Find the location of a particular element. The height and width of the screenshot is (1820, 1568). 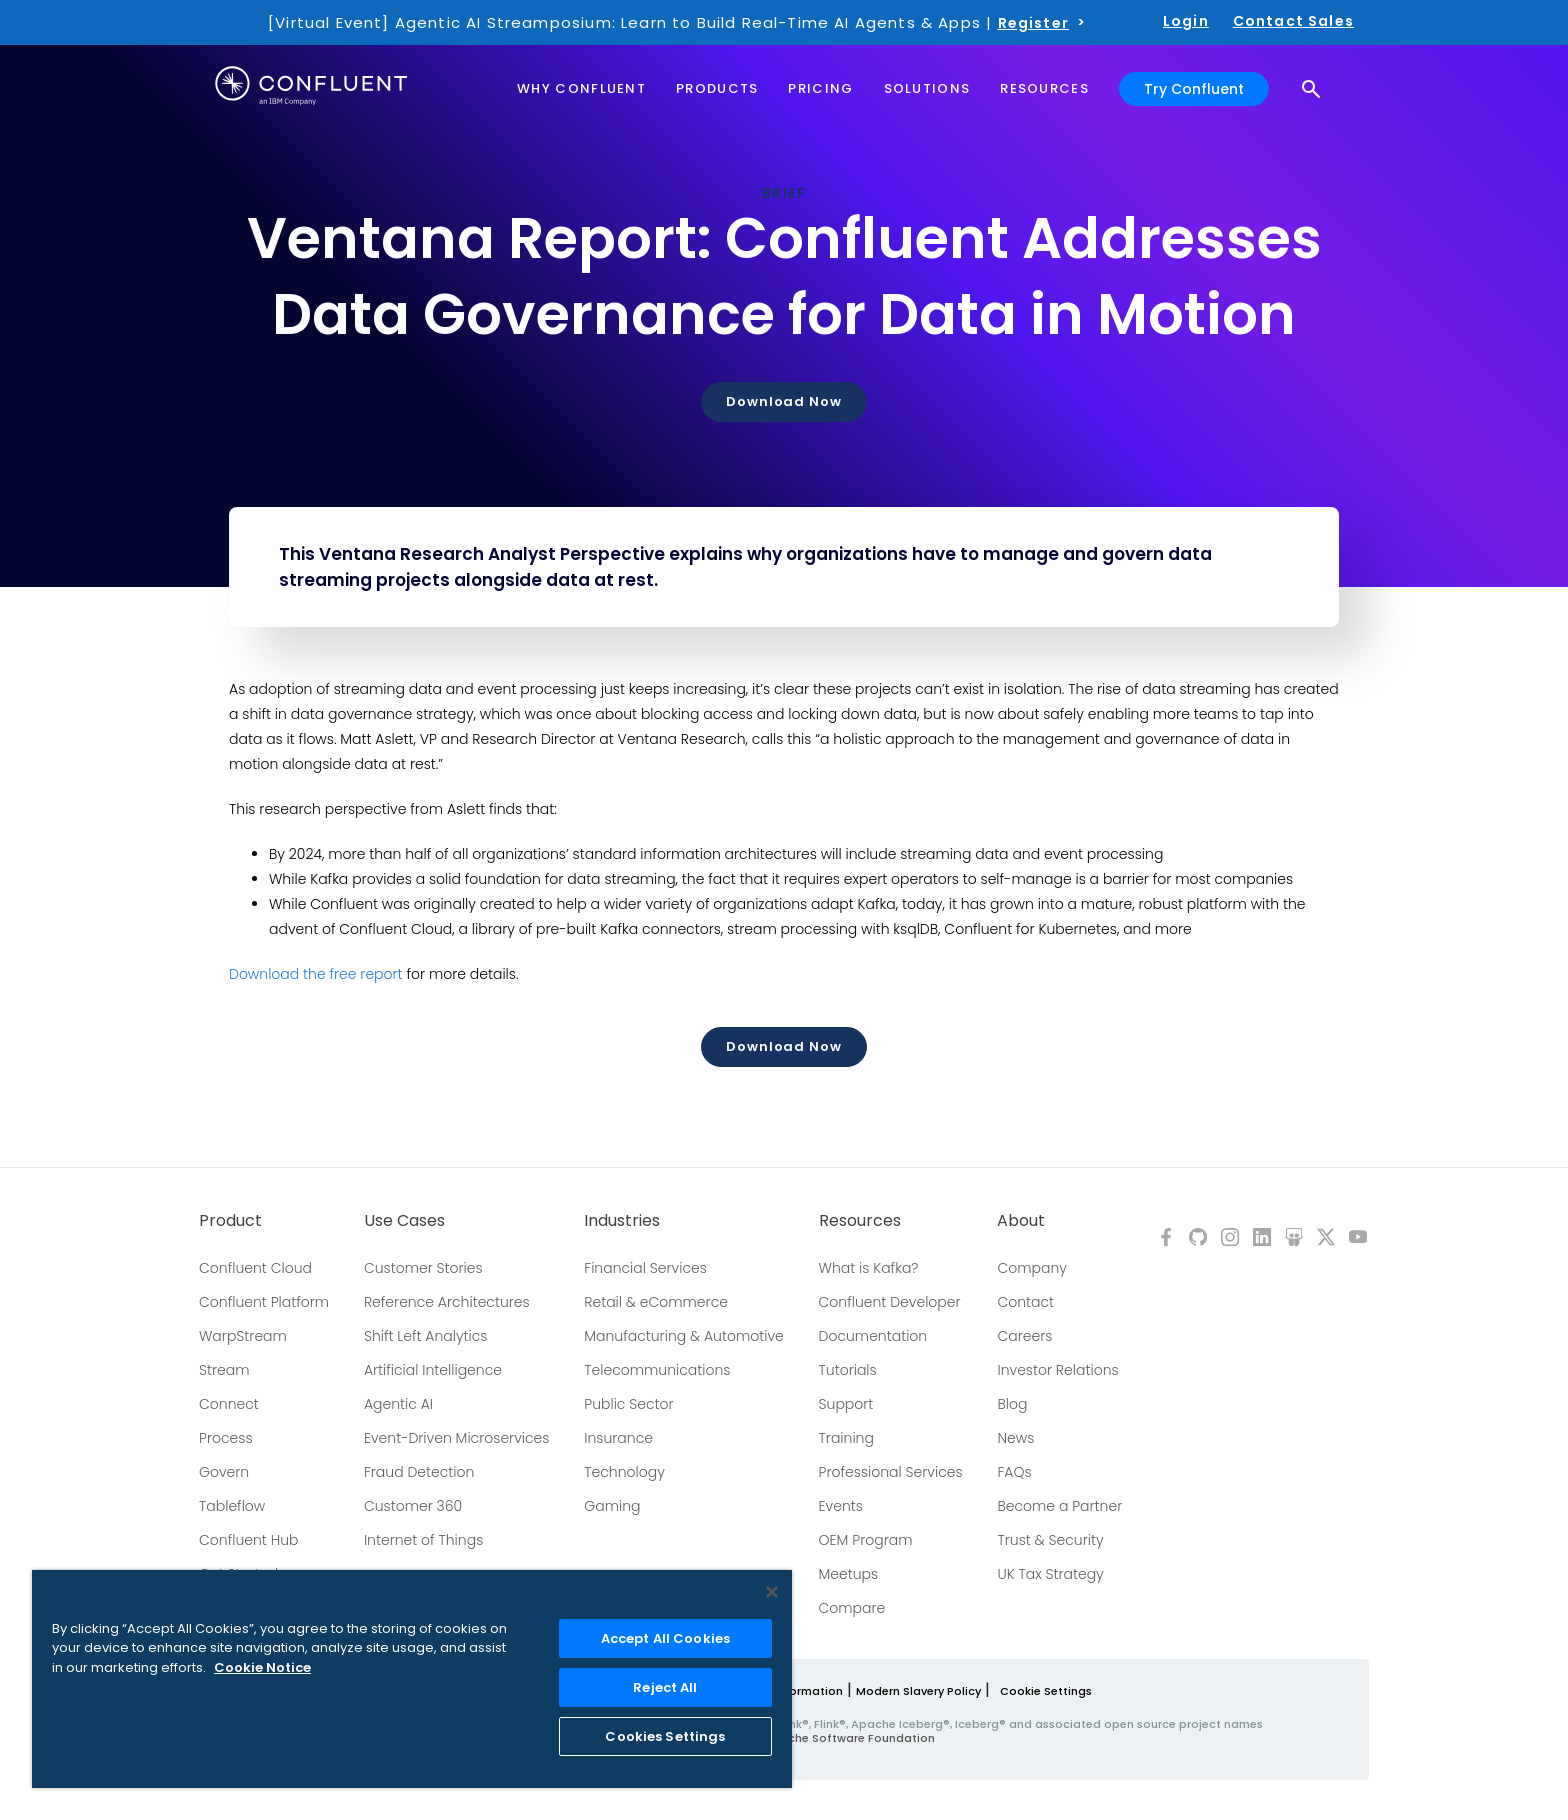

Contact is located at coordinates (1025, 1302).